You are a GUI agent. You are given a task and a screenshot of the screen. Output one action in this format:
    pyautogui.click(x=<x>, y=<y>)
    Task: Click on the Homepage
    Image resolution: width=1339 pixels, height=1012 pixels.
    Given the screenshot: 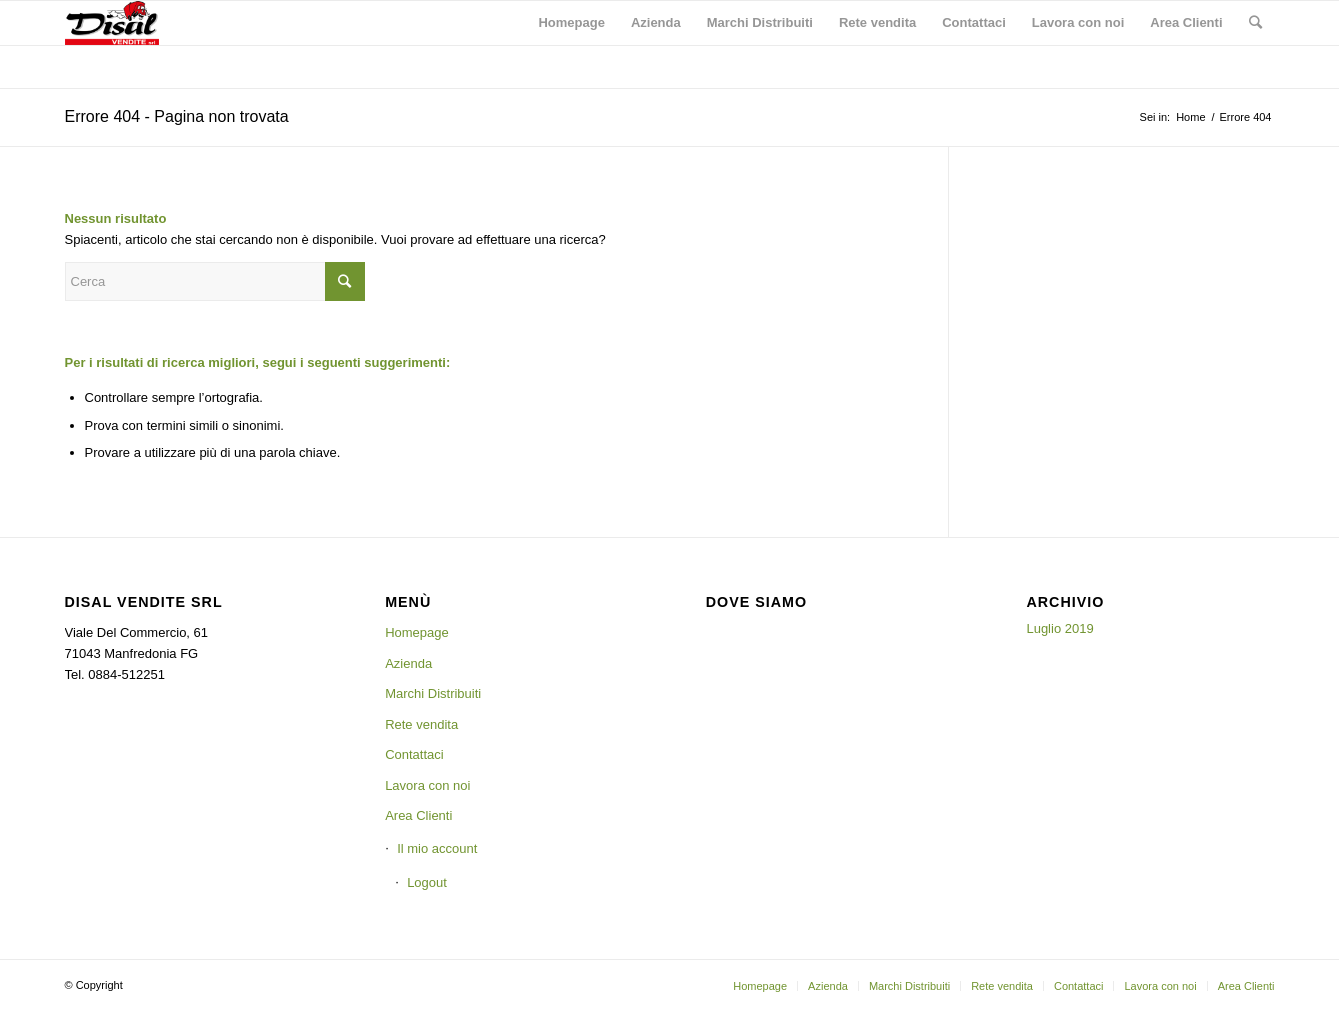 What is the action you would take?
    pyautogui.click(x=417, y=632)
    